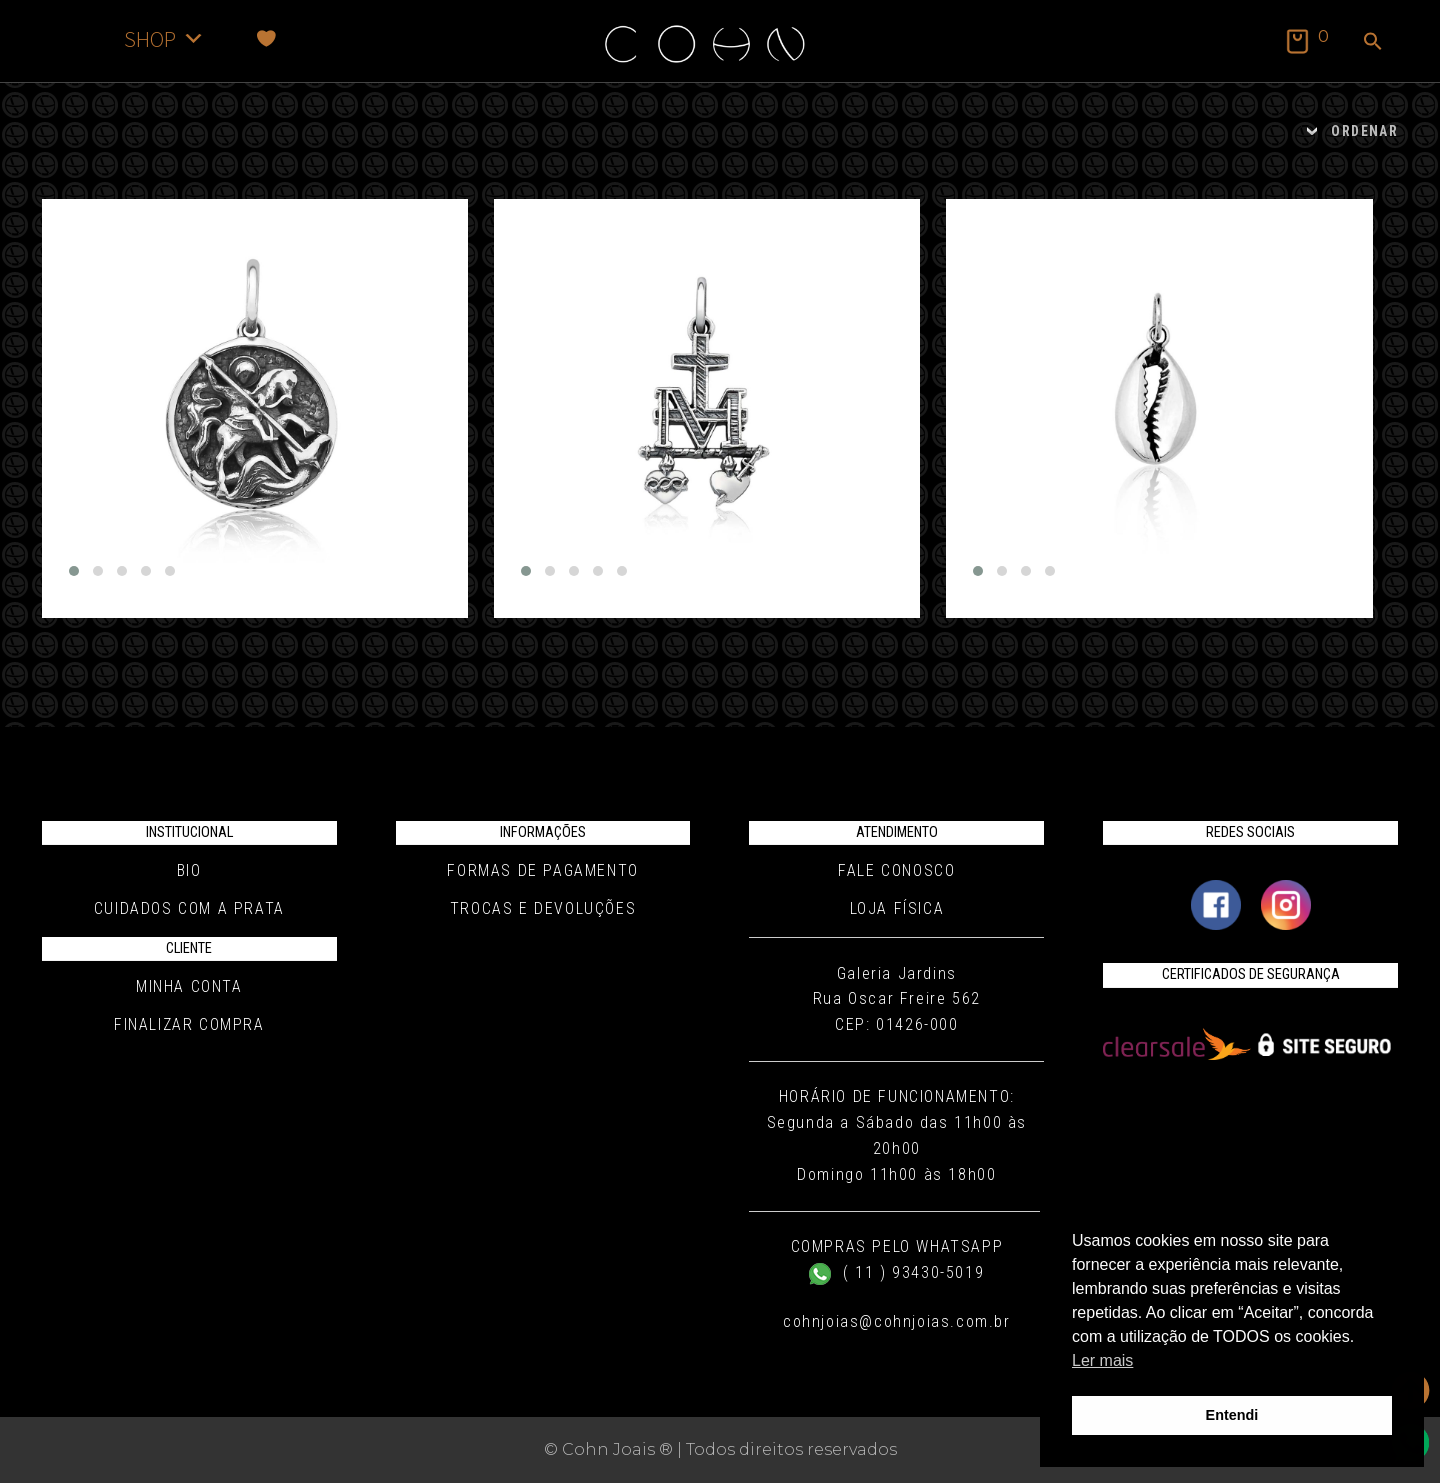 This screenshot has height=1483, width=1440. What do you see at coordinates (1232, 1415) in the screenshot?
I see `Entendi [button]` at bounding box center [1232, 1415].